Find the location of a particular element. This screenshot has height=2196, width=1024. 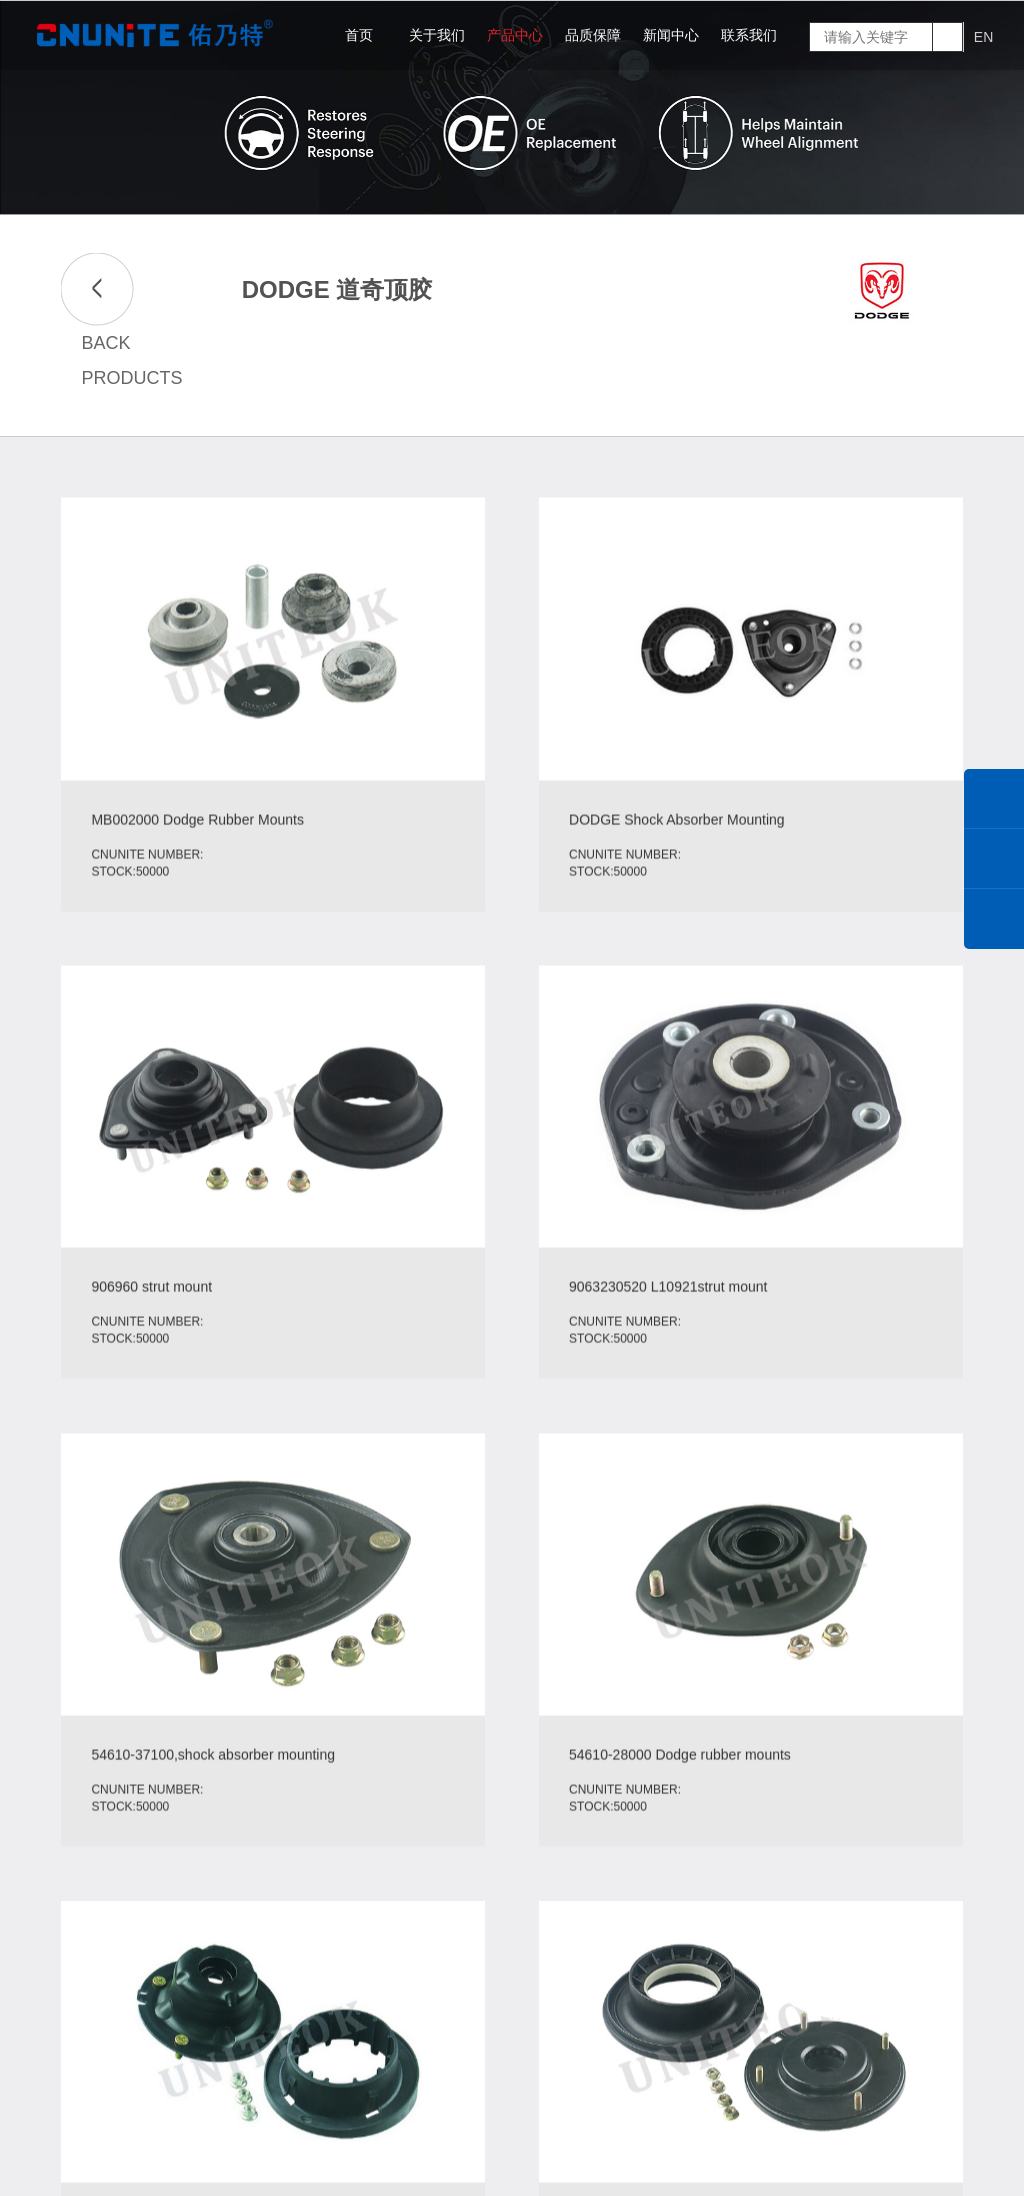

EN is located at coordinates (983, 37).